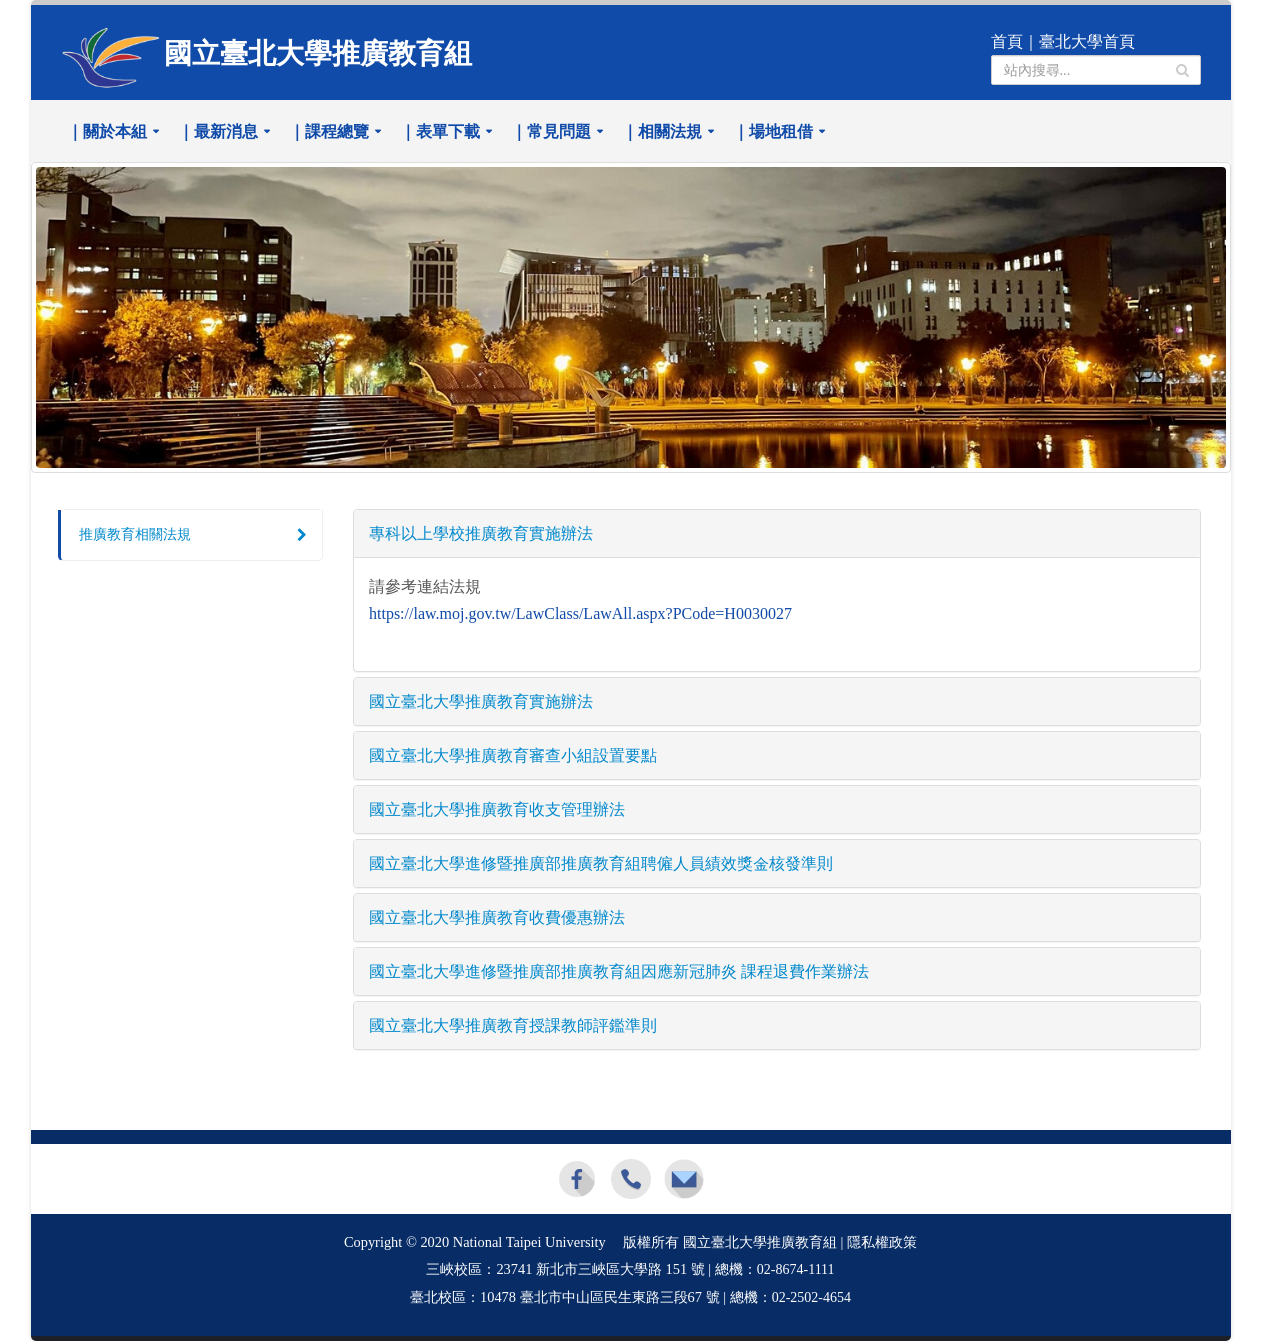  I want to click on ｜場地租借, so click(773, 131).